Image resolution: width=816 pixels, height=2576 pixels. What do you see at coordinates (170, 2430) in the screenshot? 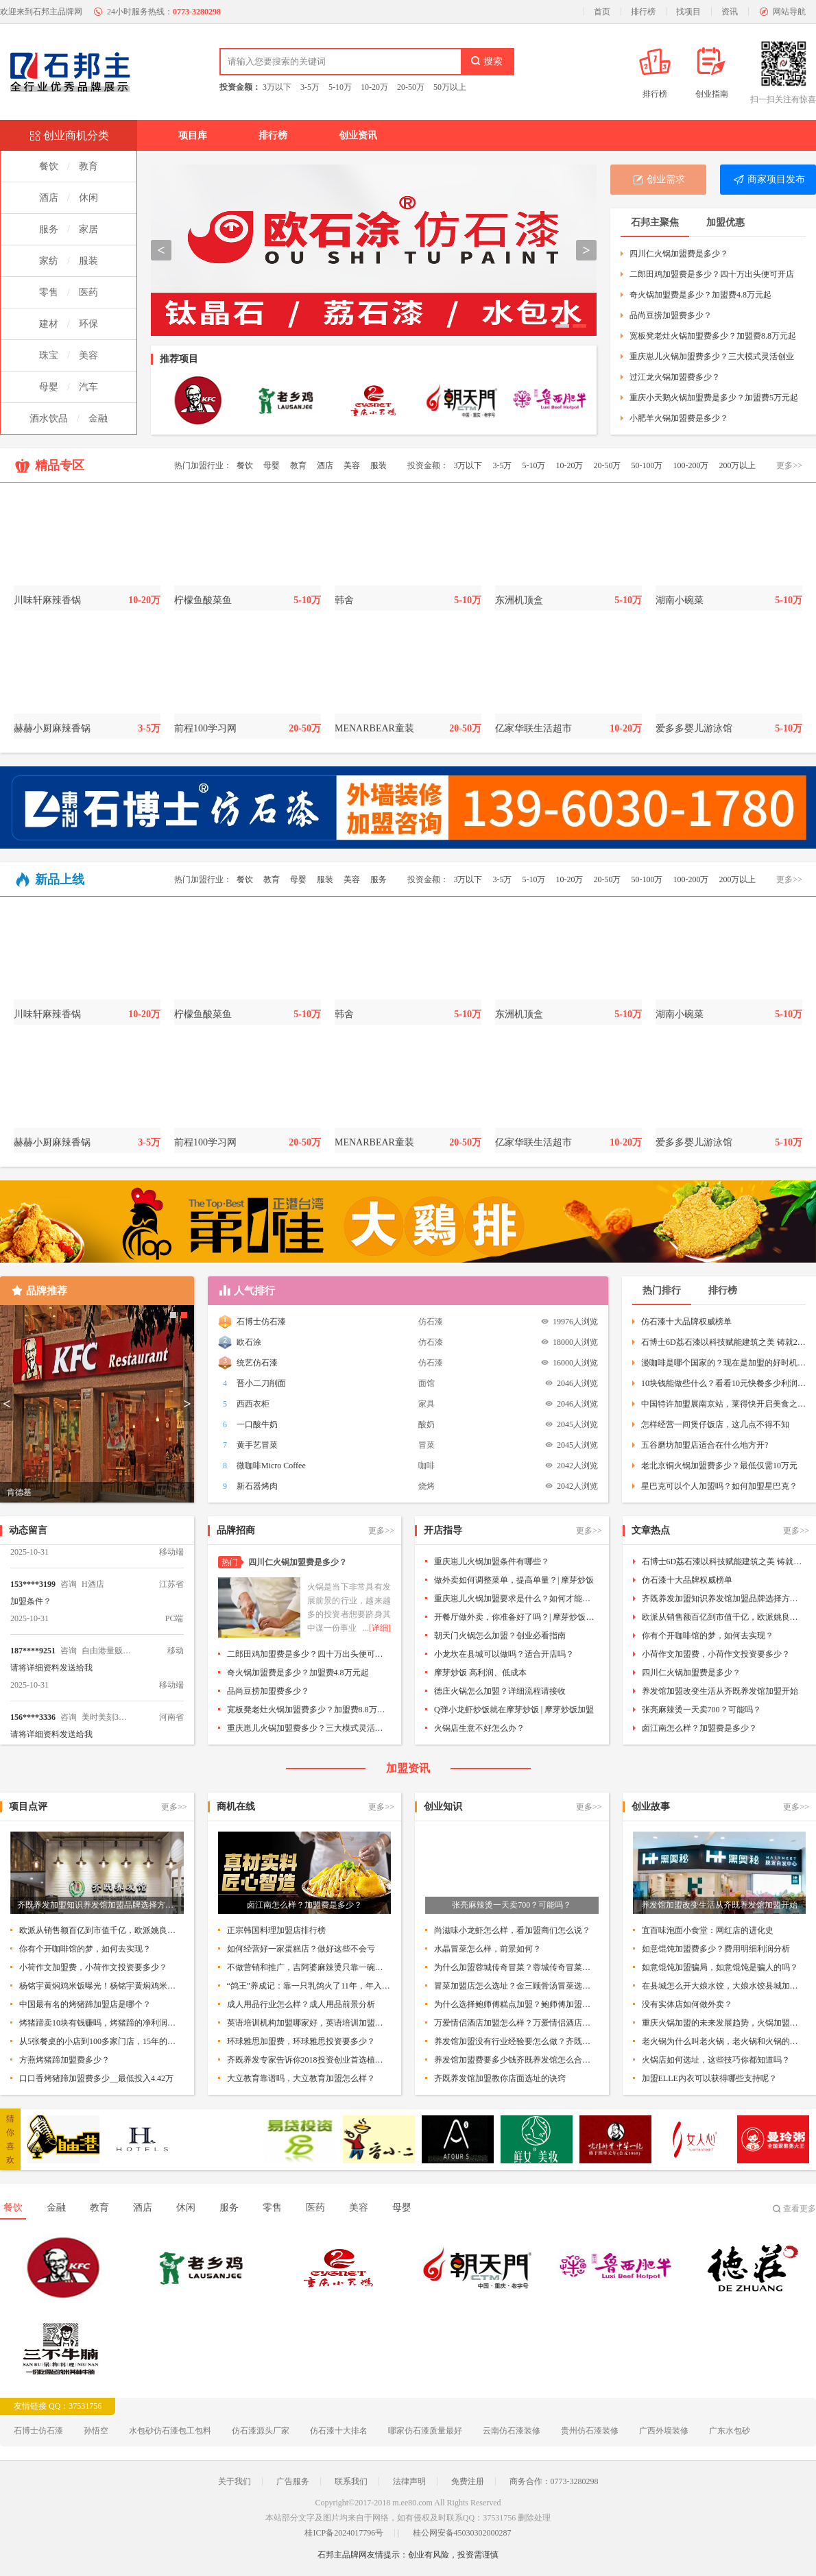
I see `水包砂仿石漆包工包料` at bounding box center [170, 2430].